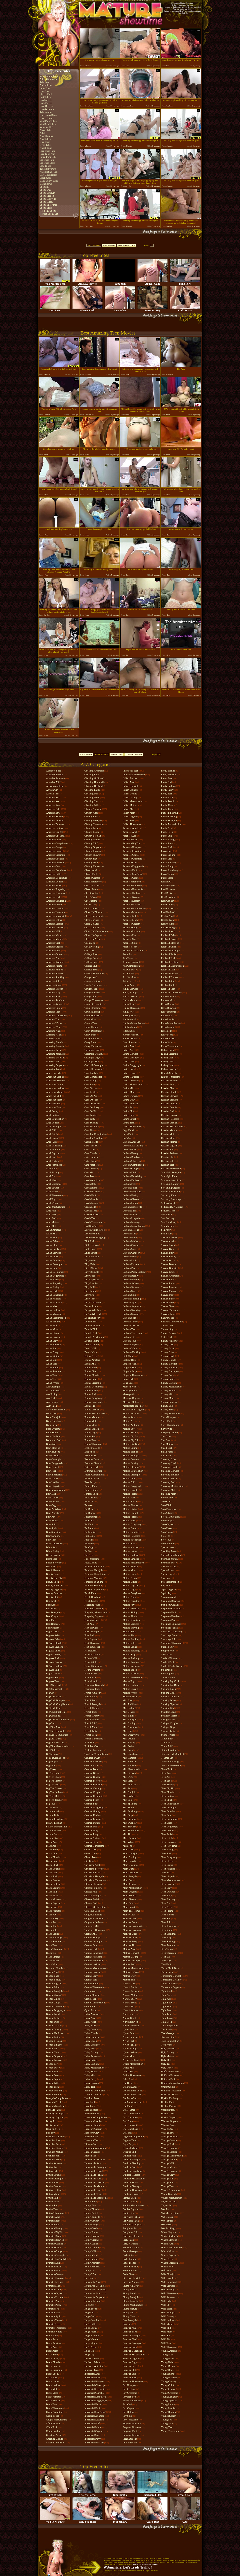 The image size is (240, 2576). I want to click on Cum Panties, so click(90, 1115).